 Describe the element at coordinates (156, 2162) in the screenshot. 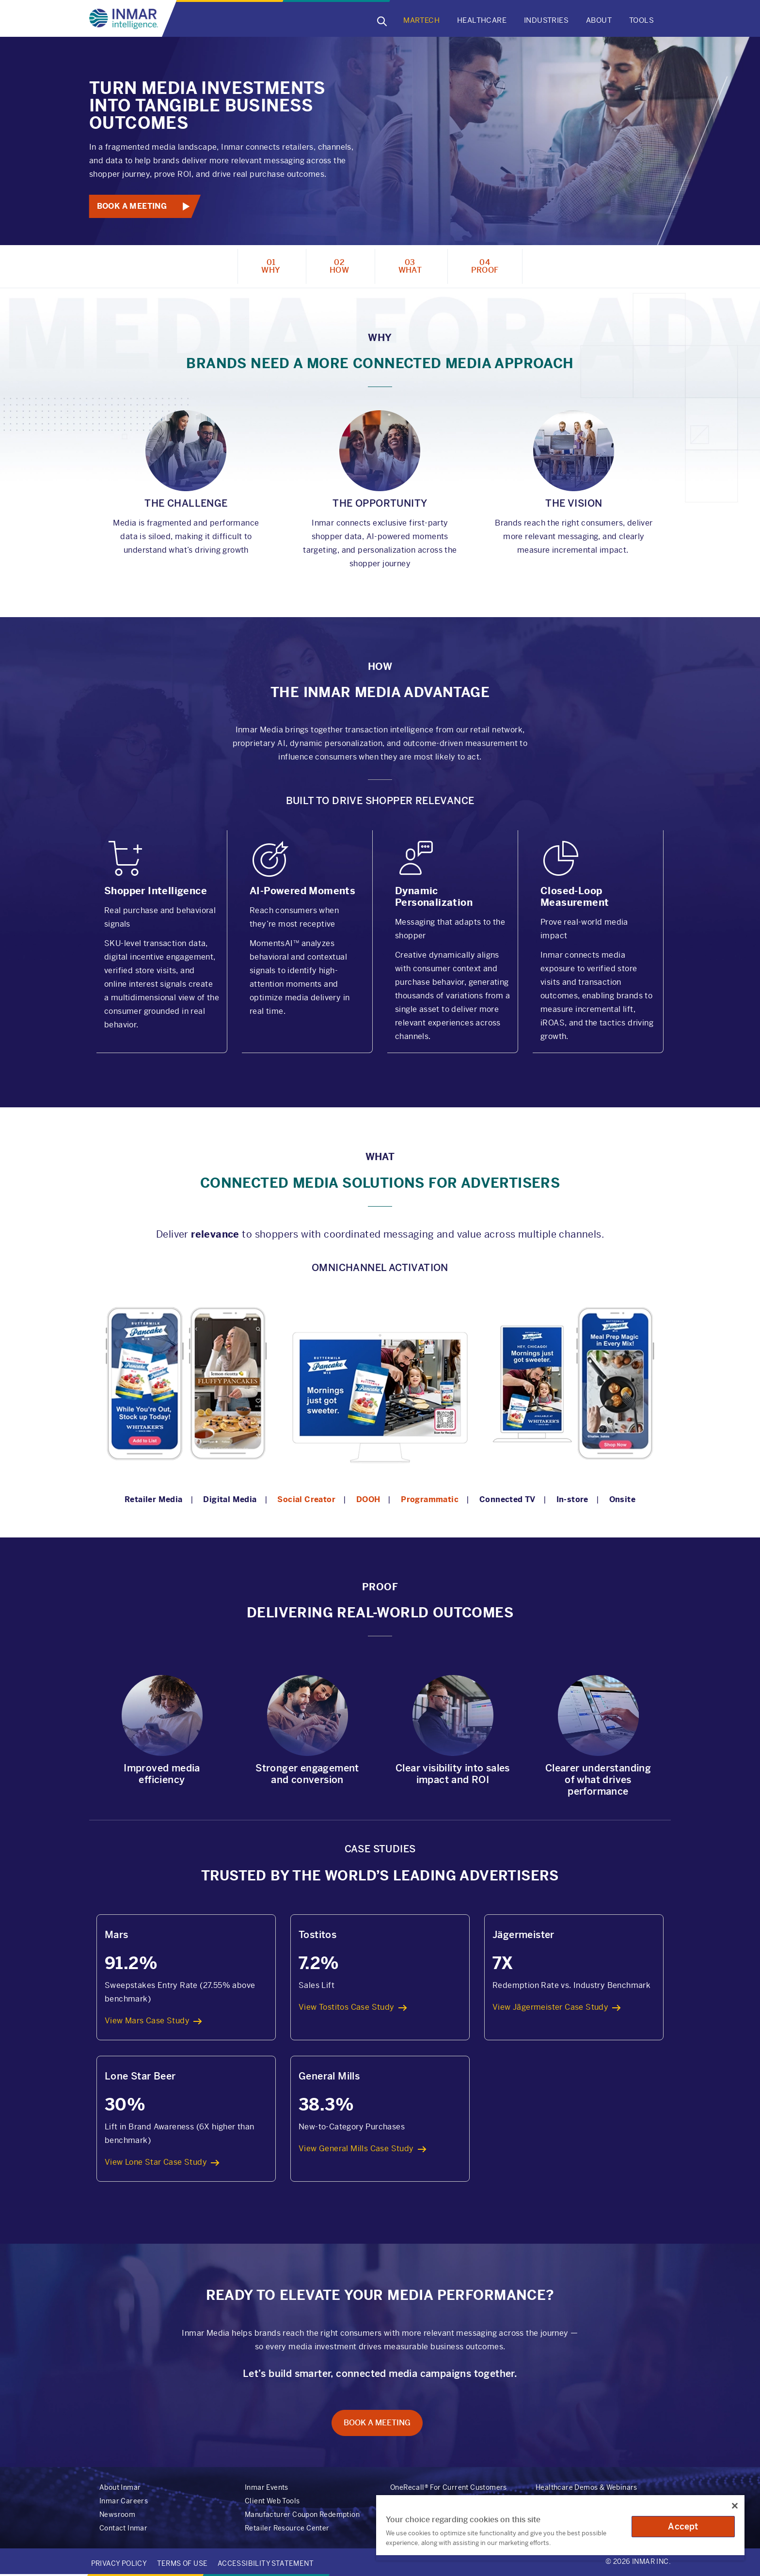

I see `View Lone Star Case Study` at that location.